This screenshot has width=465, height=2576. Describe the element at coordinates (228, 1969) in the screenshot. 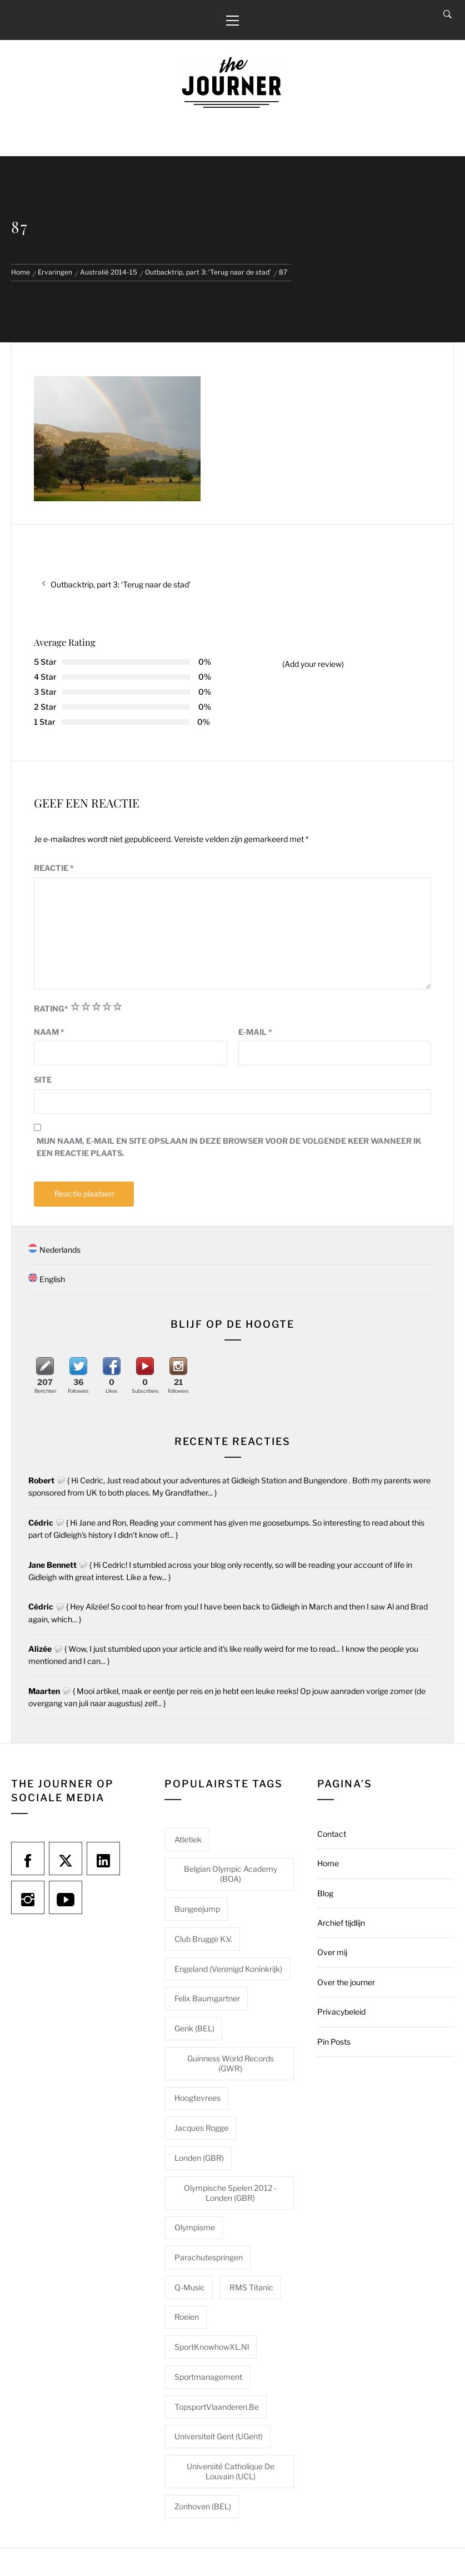

I see `Engeland (Verenigd Koninkrijk) [Engeland (Verenigd Koninkrijk) (1 item)]` at that location.